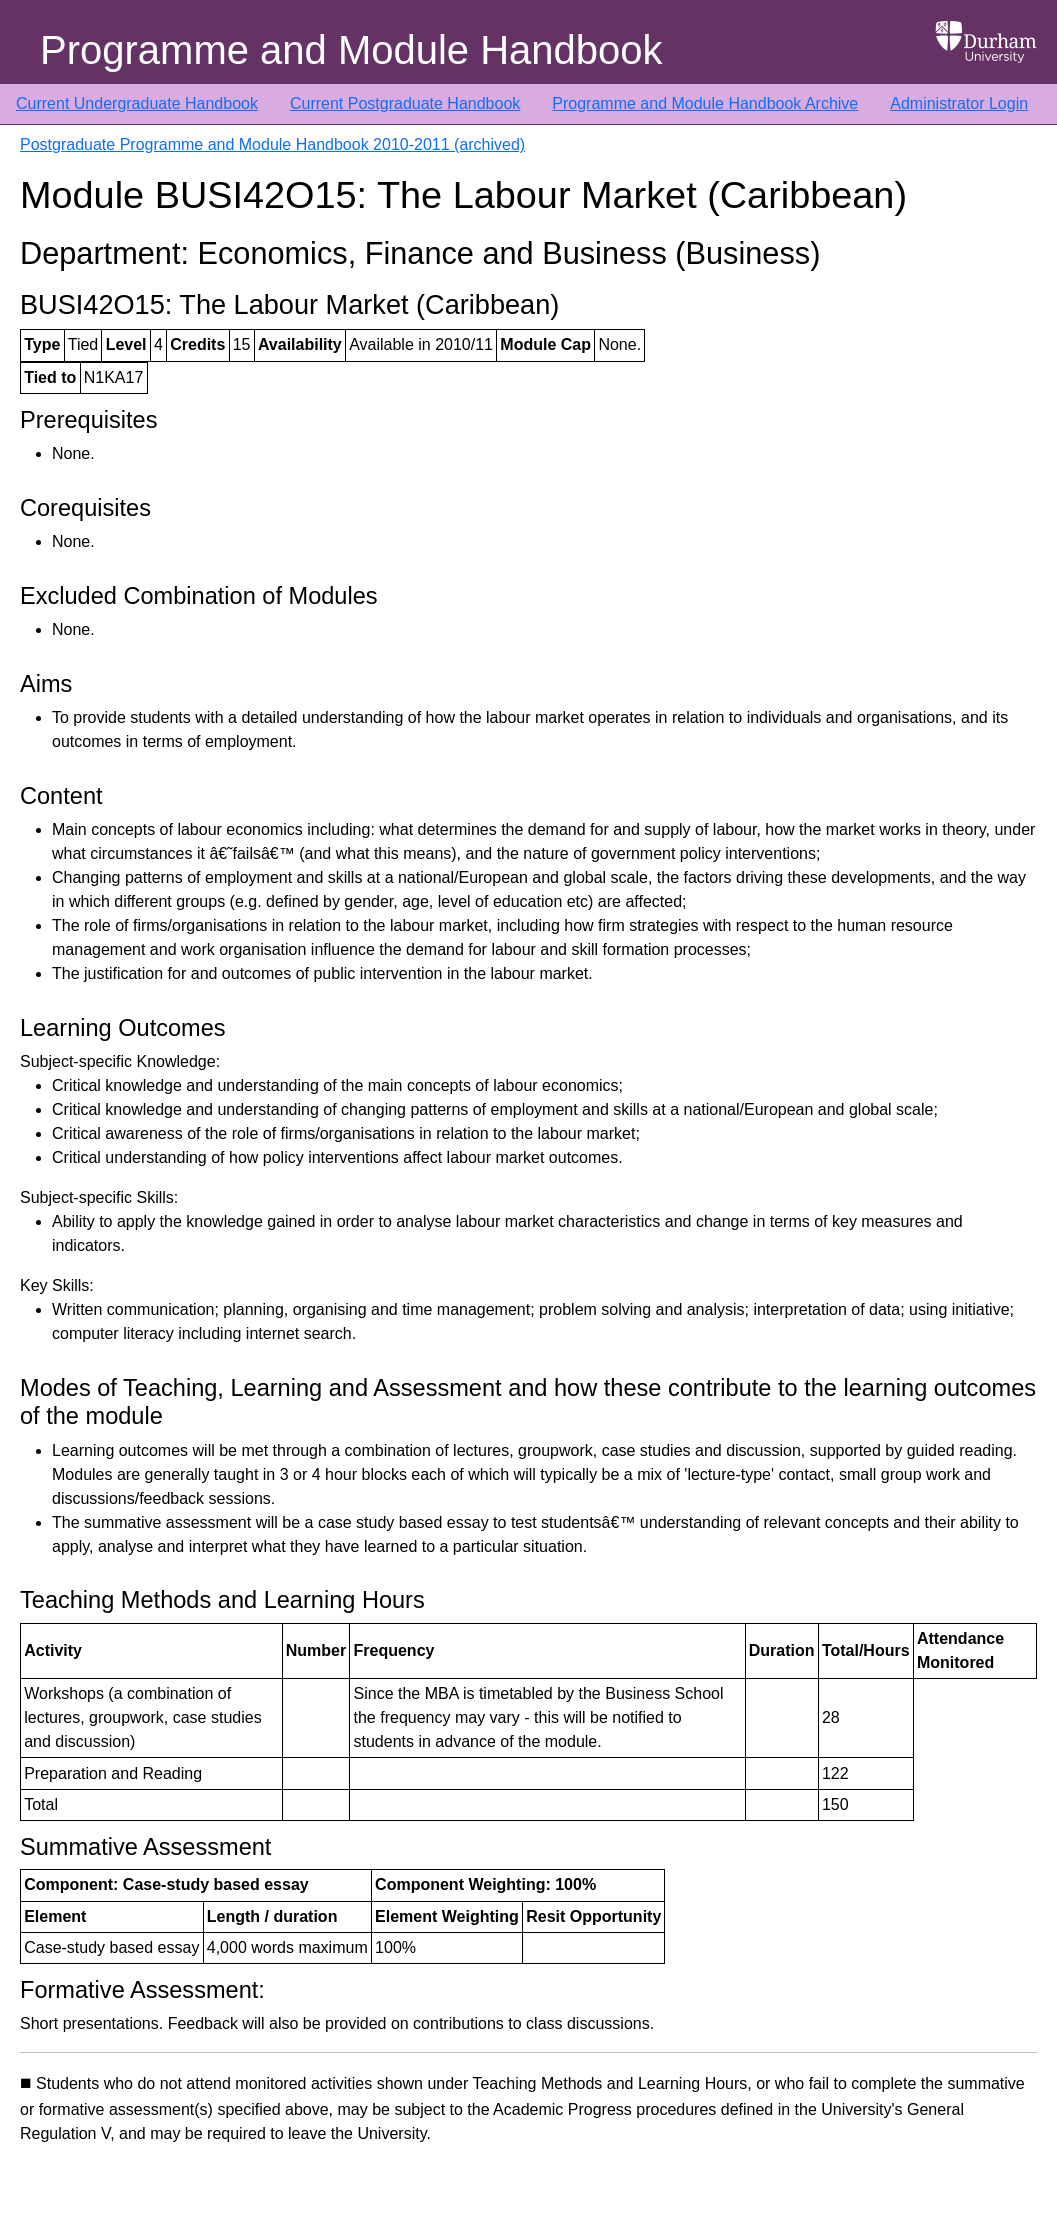 The height and width of the screenshot is (2232, 1057). What do you see at coordinates (137, 103) in the screenshot?
I see `Current Undergraduate Handbook` at bounding box center [137, 103].